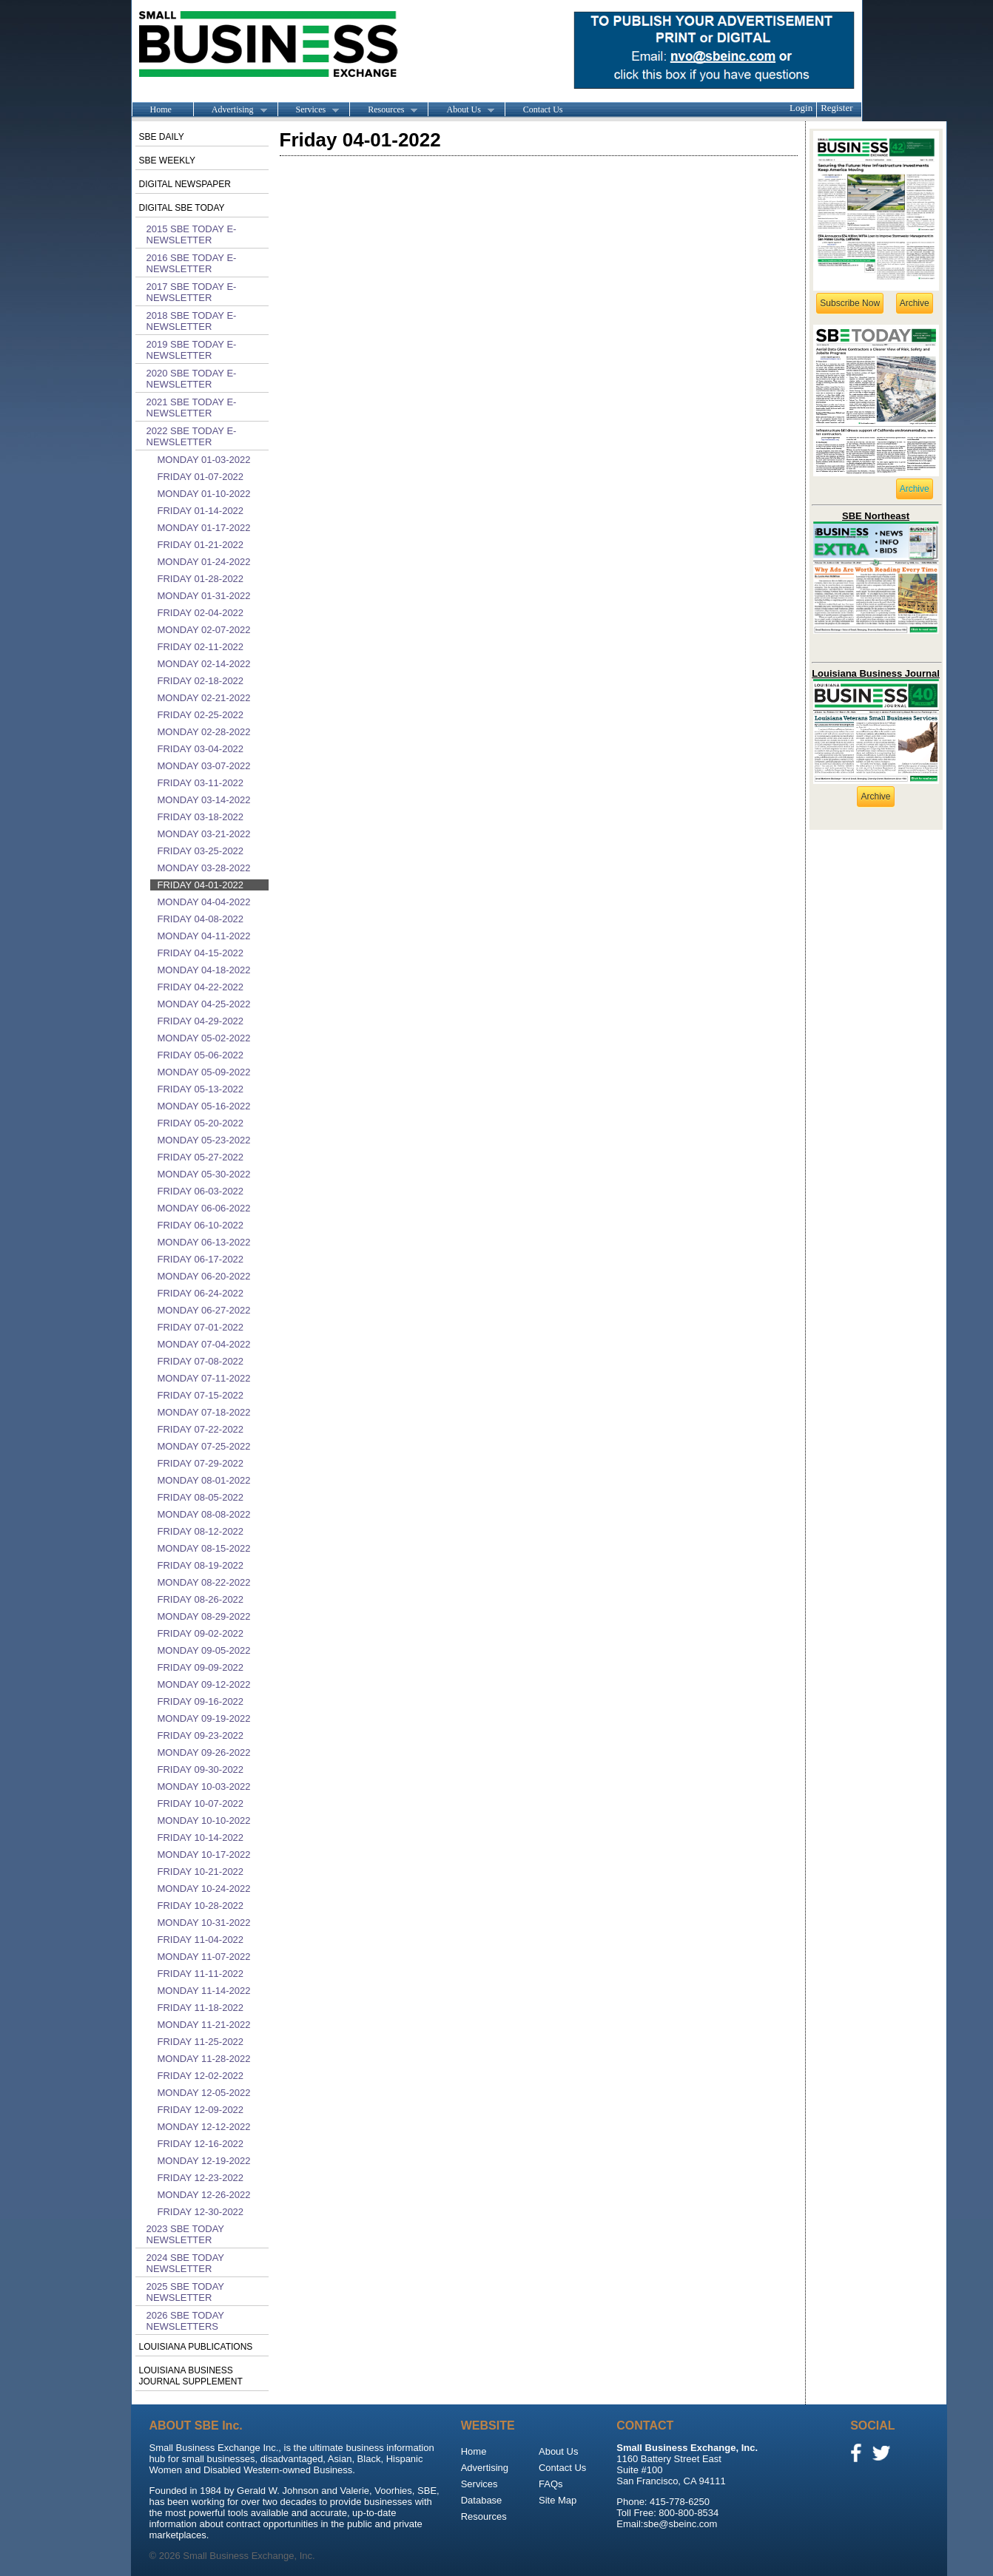 This screenshot has width=993, height=2576. I want to click on Monday 07-04-2022, so click(204, 1344).